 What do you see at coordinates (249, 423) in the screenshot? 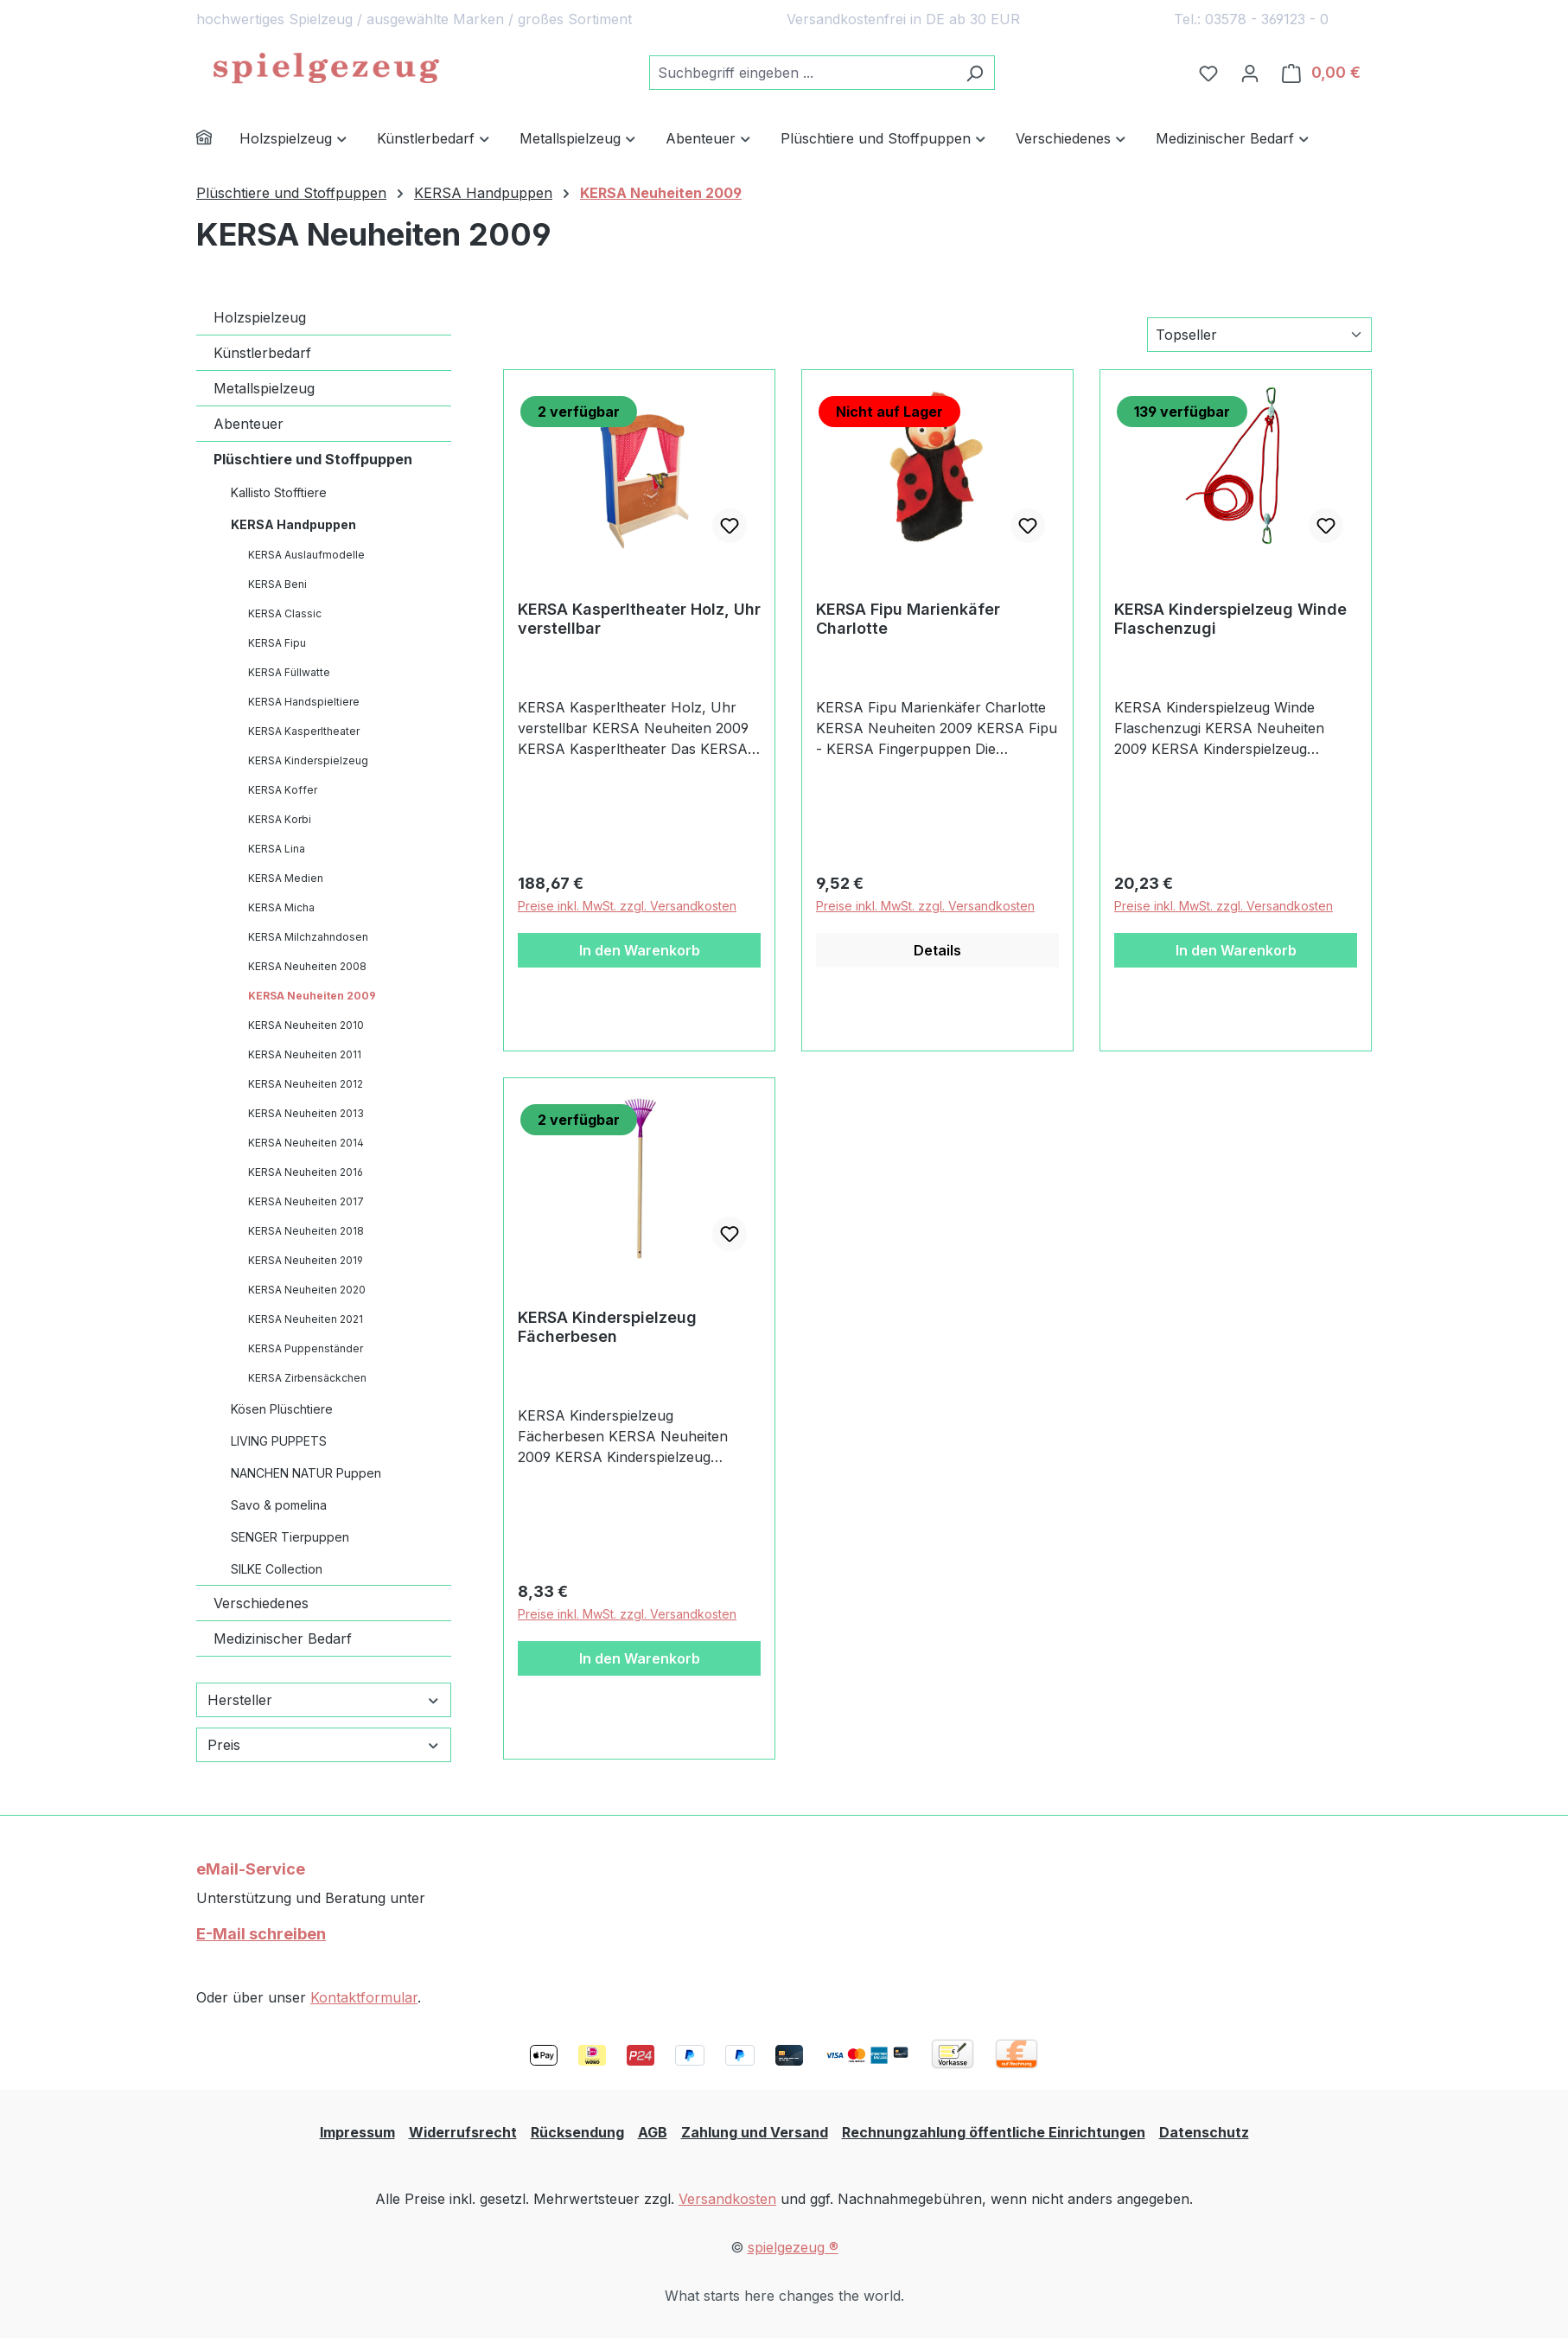
I see `Abenteuer` at bounding box center [249, 423].